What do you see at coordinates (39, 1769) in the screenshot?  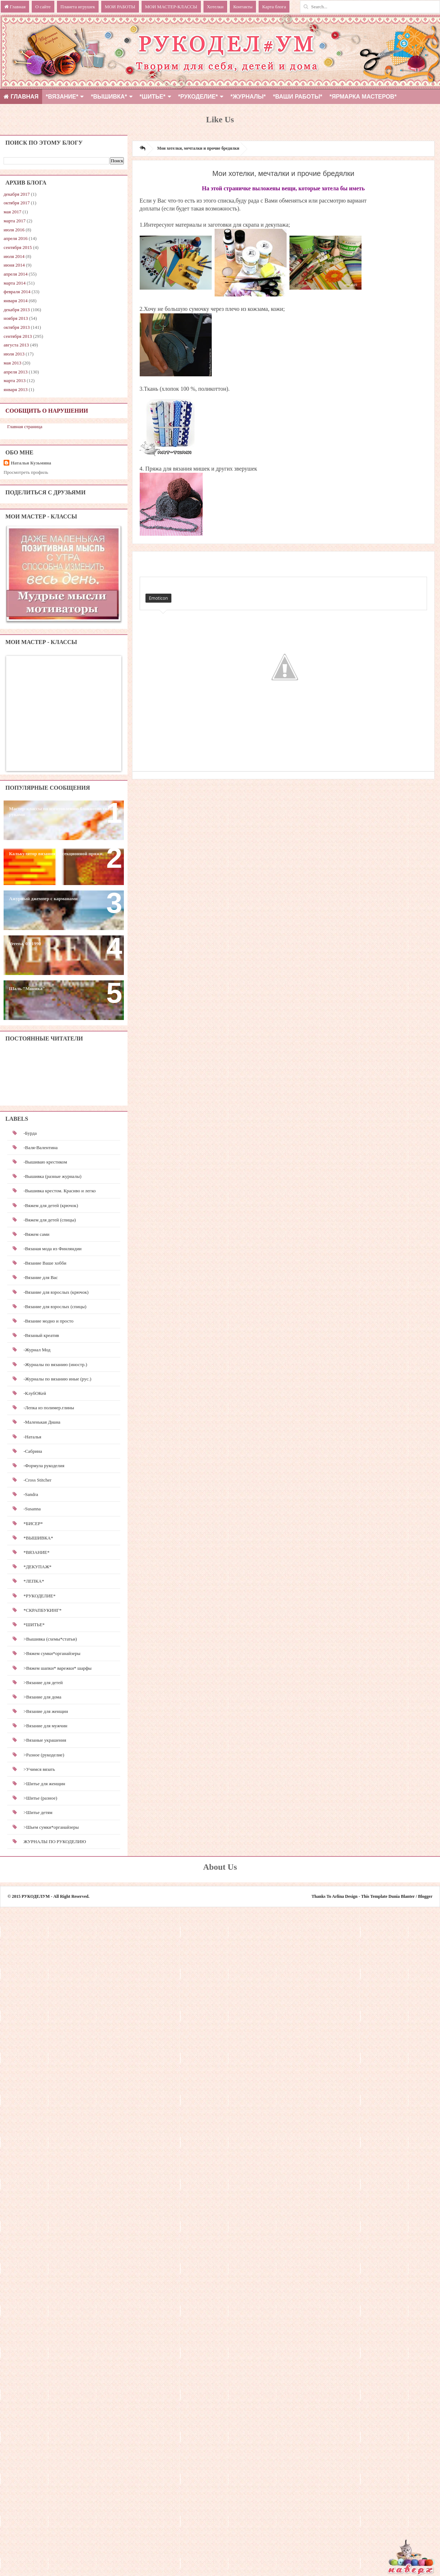 I see `>Учимся вязать` at bounding box center [39, 1769].